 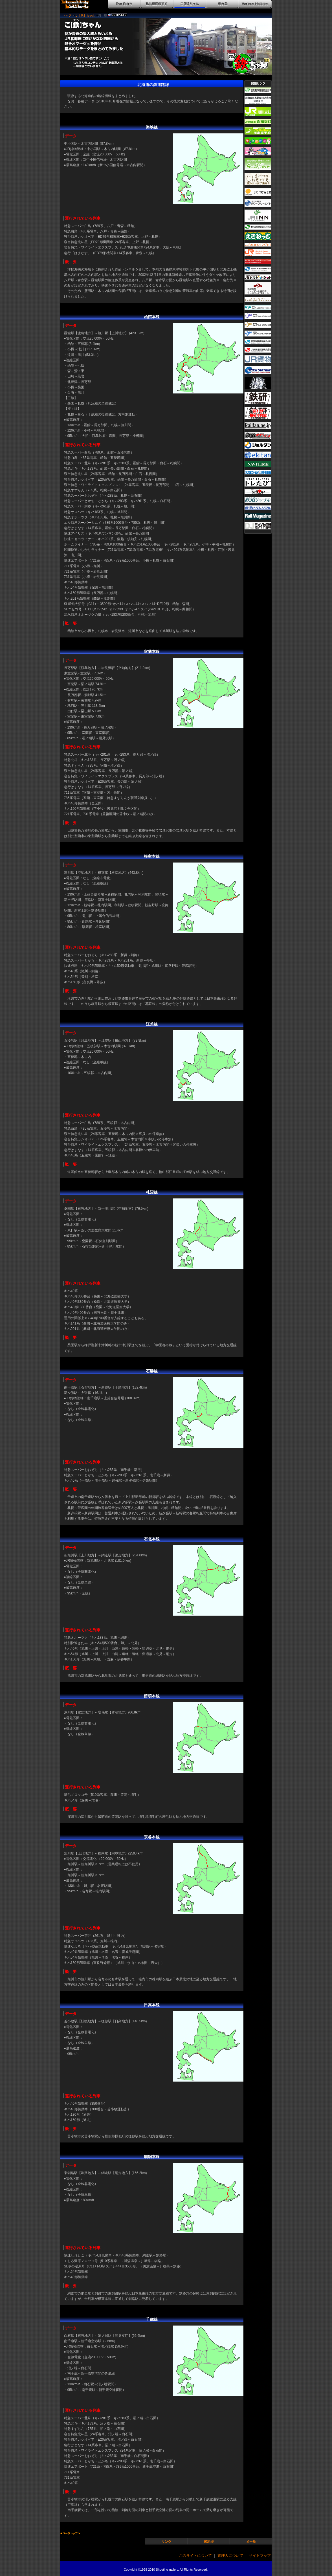 What do you see at coordinates (167, 2541) in the screenshot?
I see `リンク` at bounding box center [167, 2541].